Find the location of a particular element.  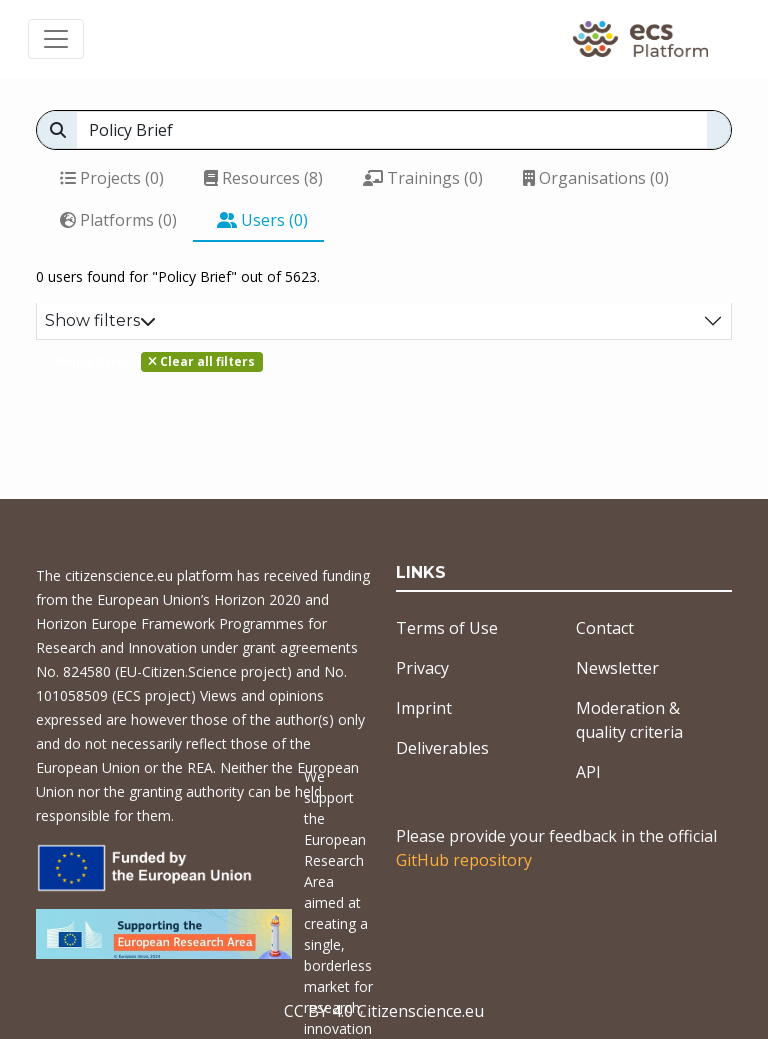

Show filters is located at coordinates (100, 320).